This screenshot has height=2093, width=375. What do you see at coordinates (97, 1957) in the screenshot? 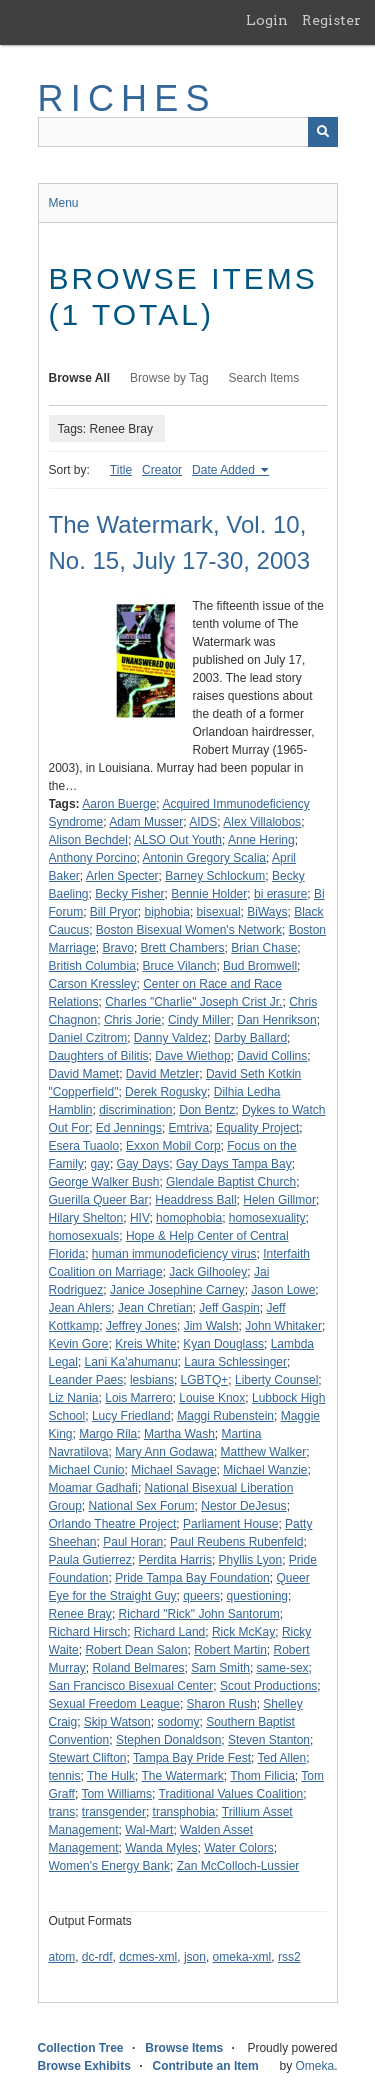
I see `dc-rdf` at bounding box center [97, 1957].